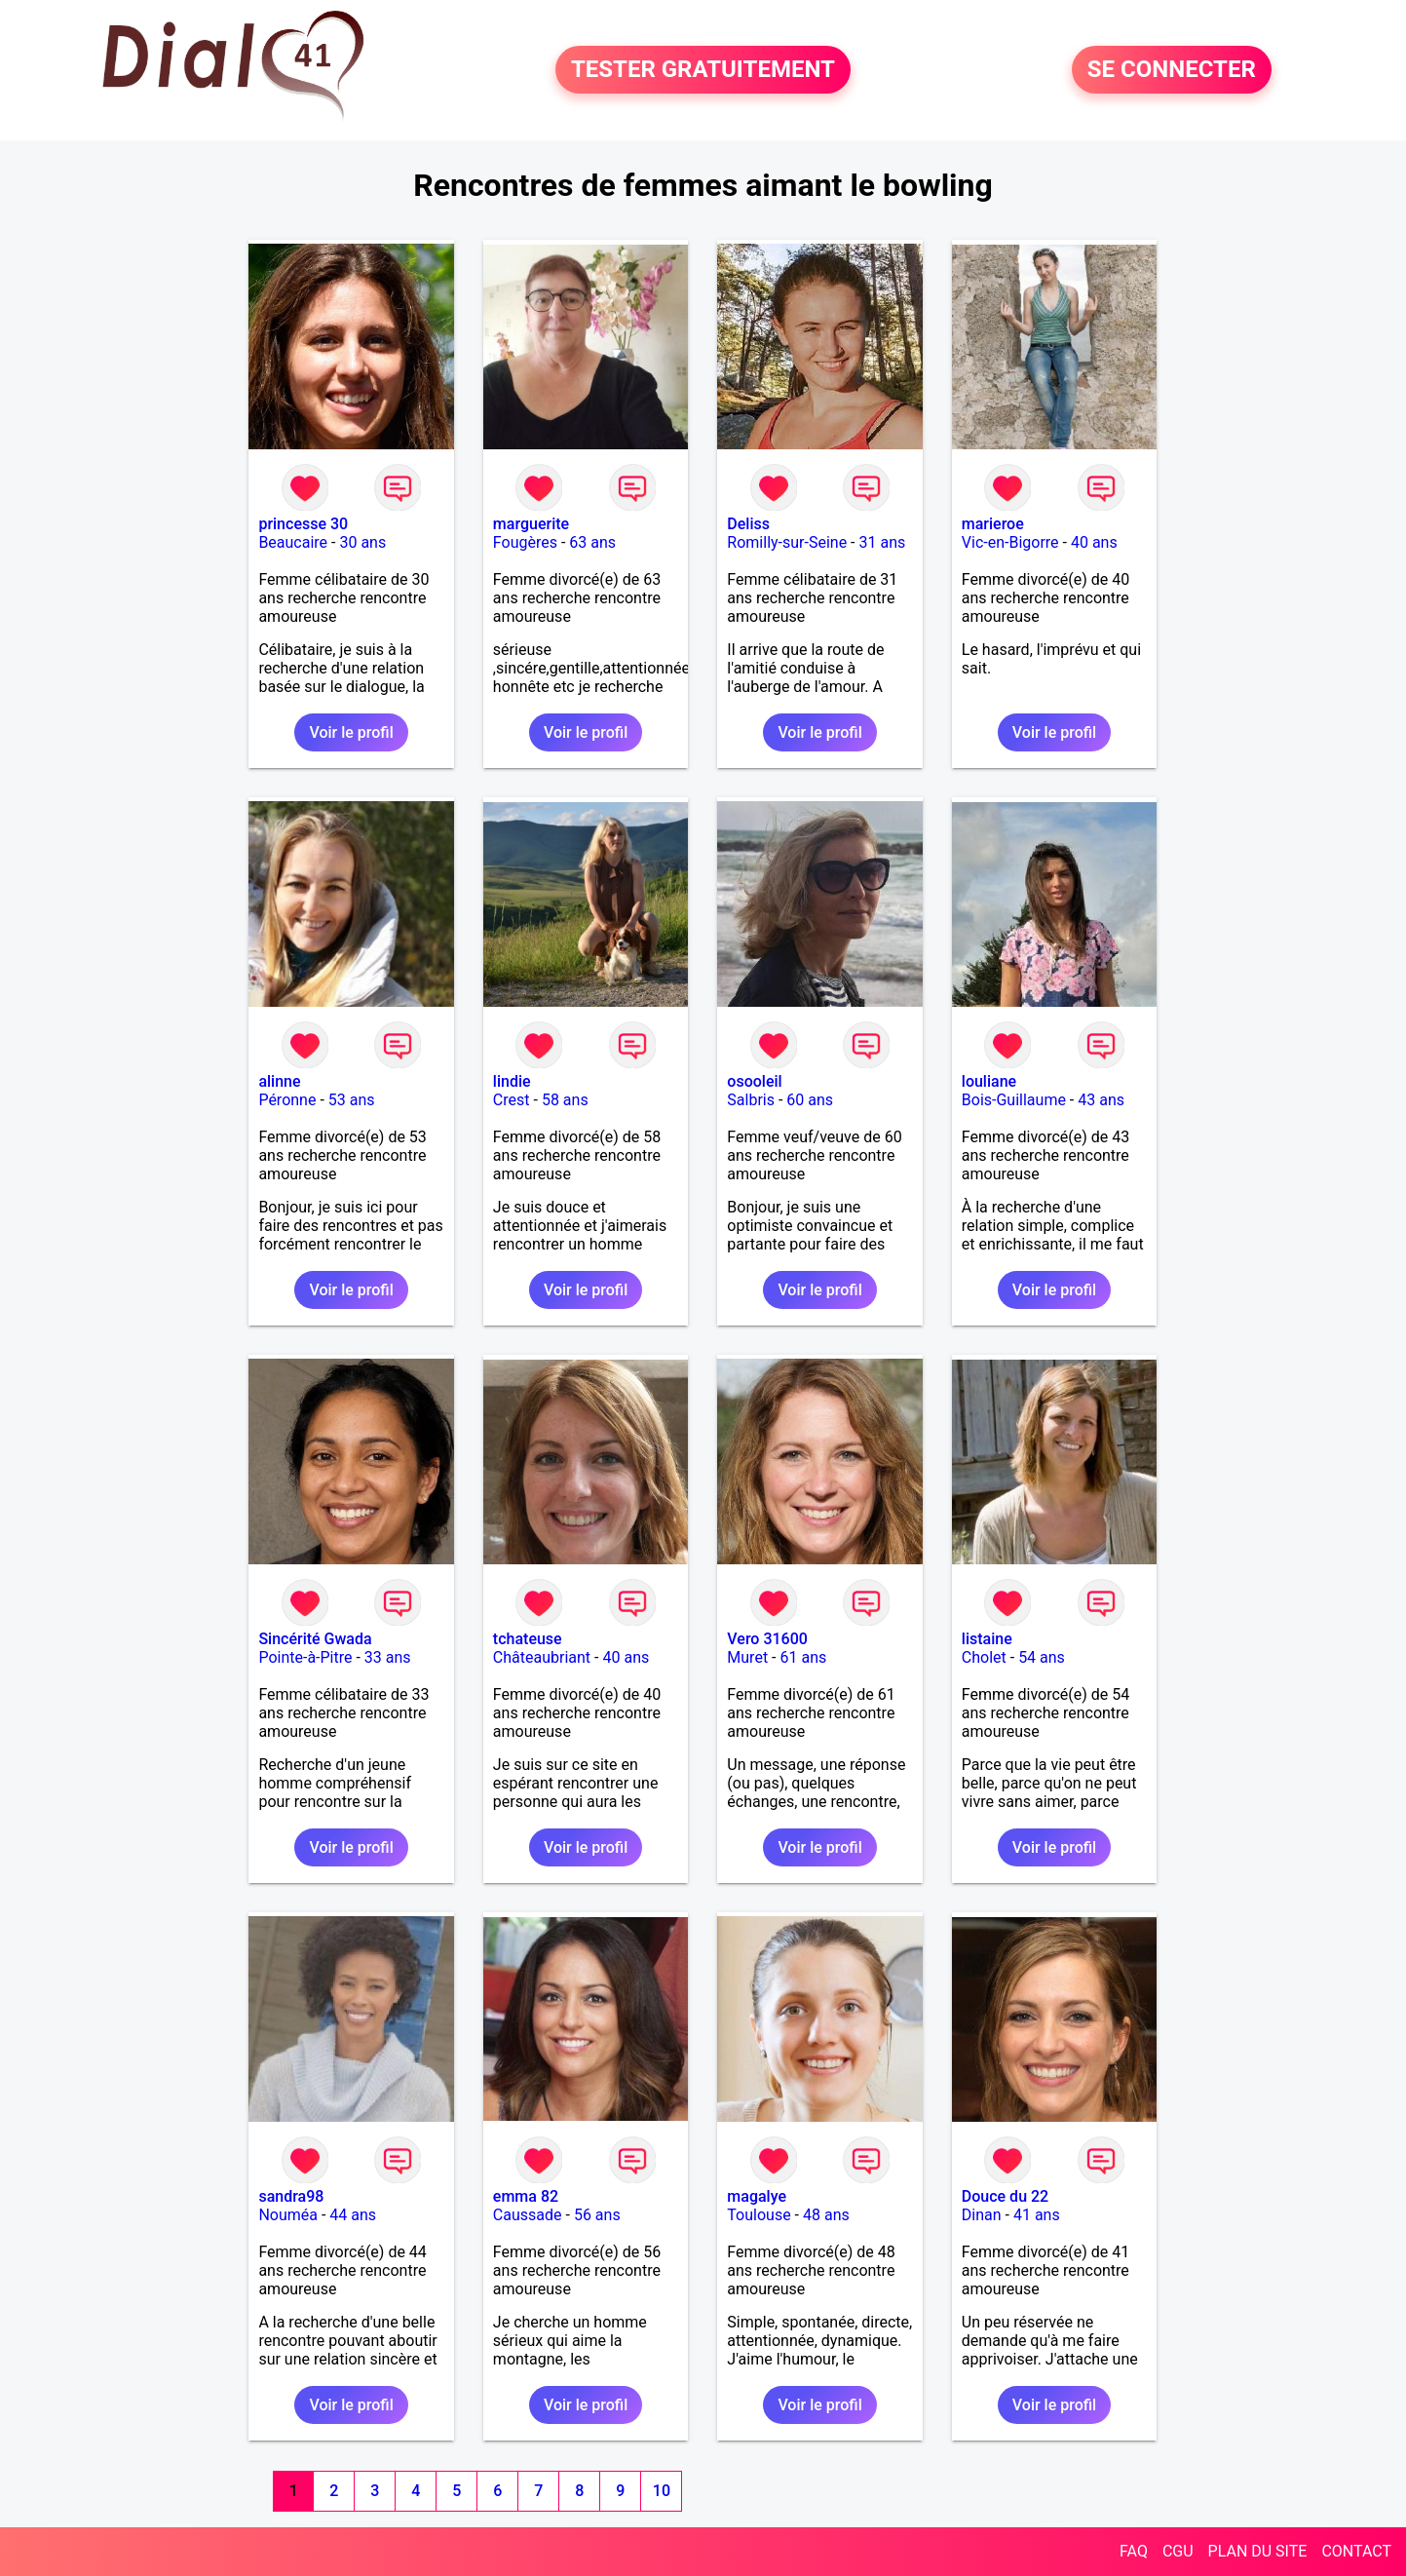 The image size is (1406, 2576). I want to click on Péronne, so click(287, 1100).